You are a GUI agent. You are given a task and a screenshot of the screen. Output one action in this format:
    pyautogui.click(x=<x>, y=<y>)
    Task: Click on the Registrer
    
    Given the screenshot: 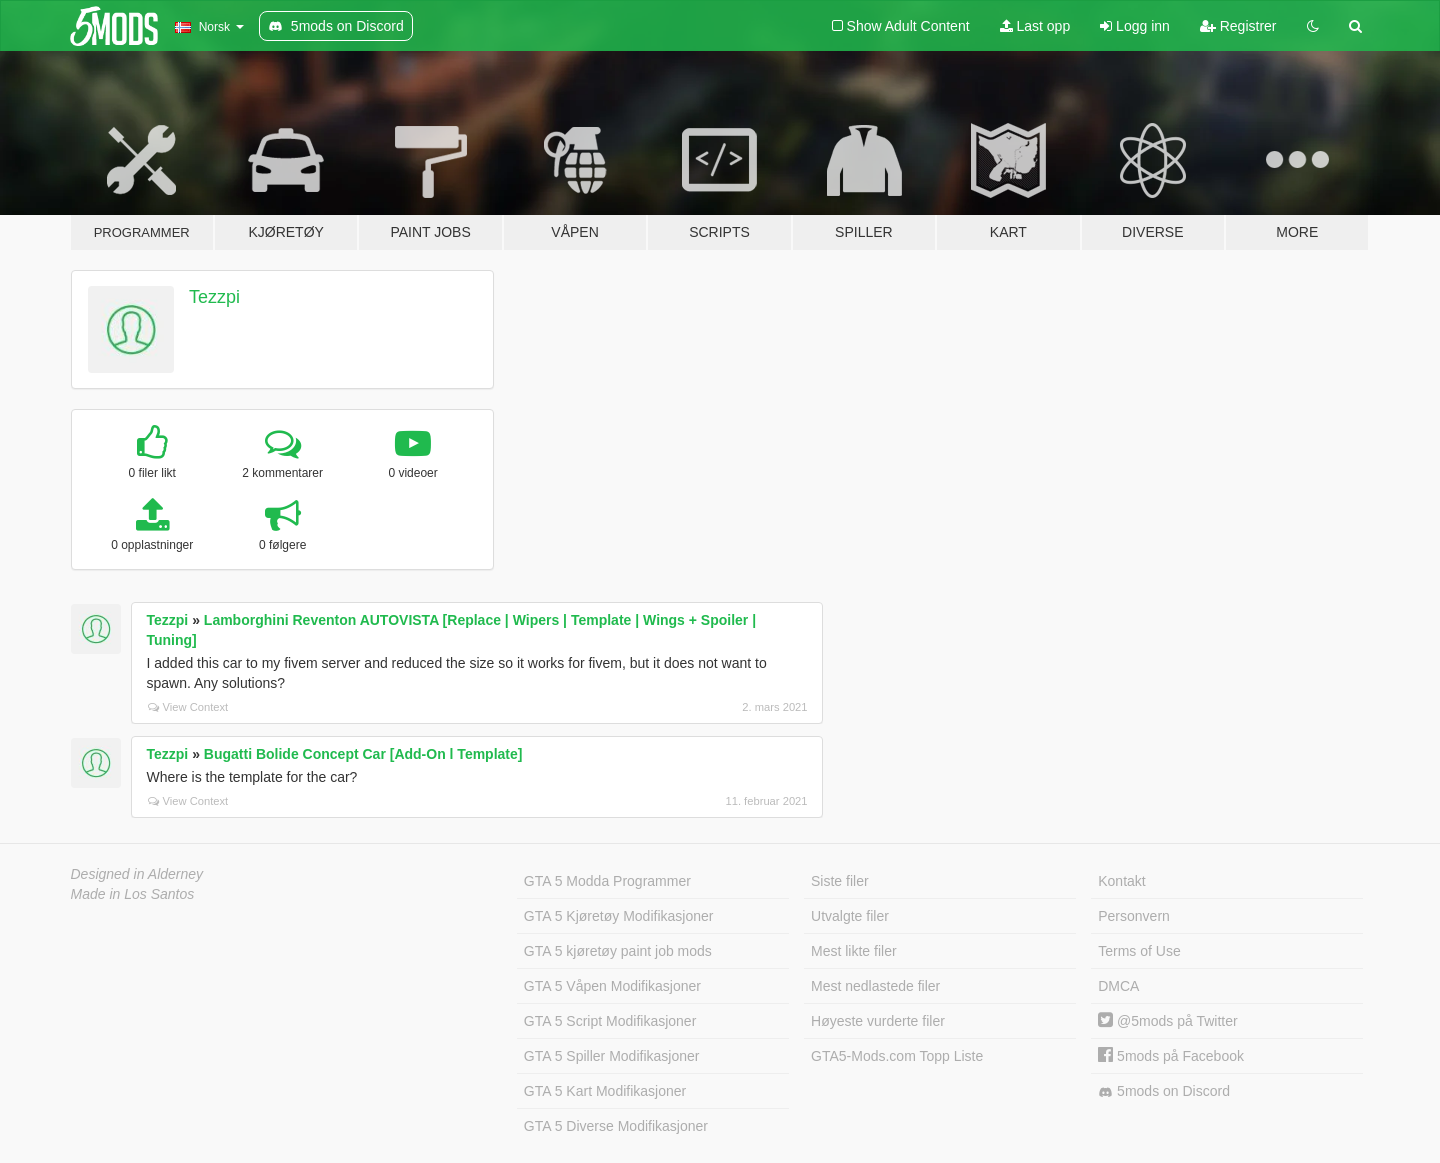 What is the action you would take?
    pyautogui.click(x=1238, y=26)
    